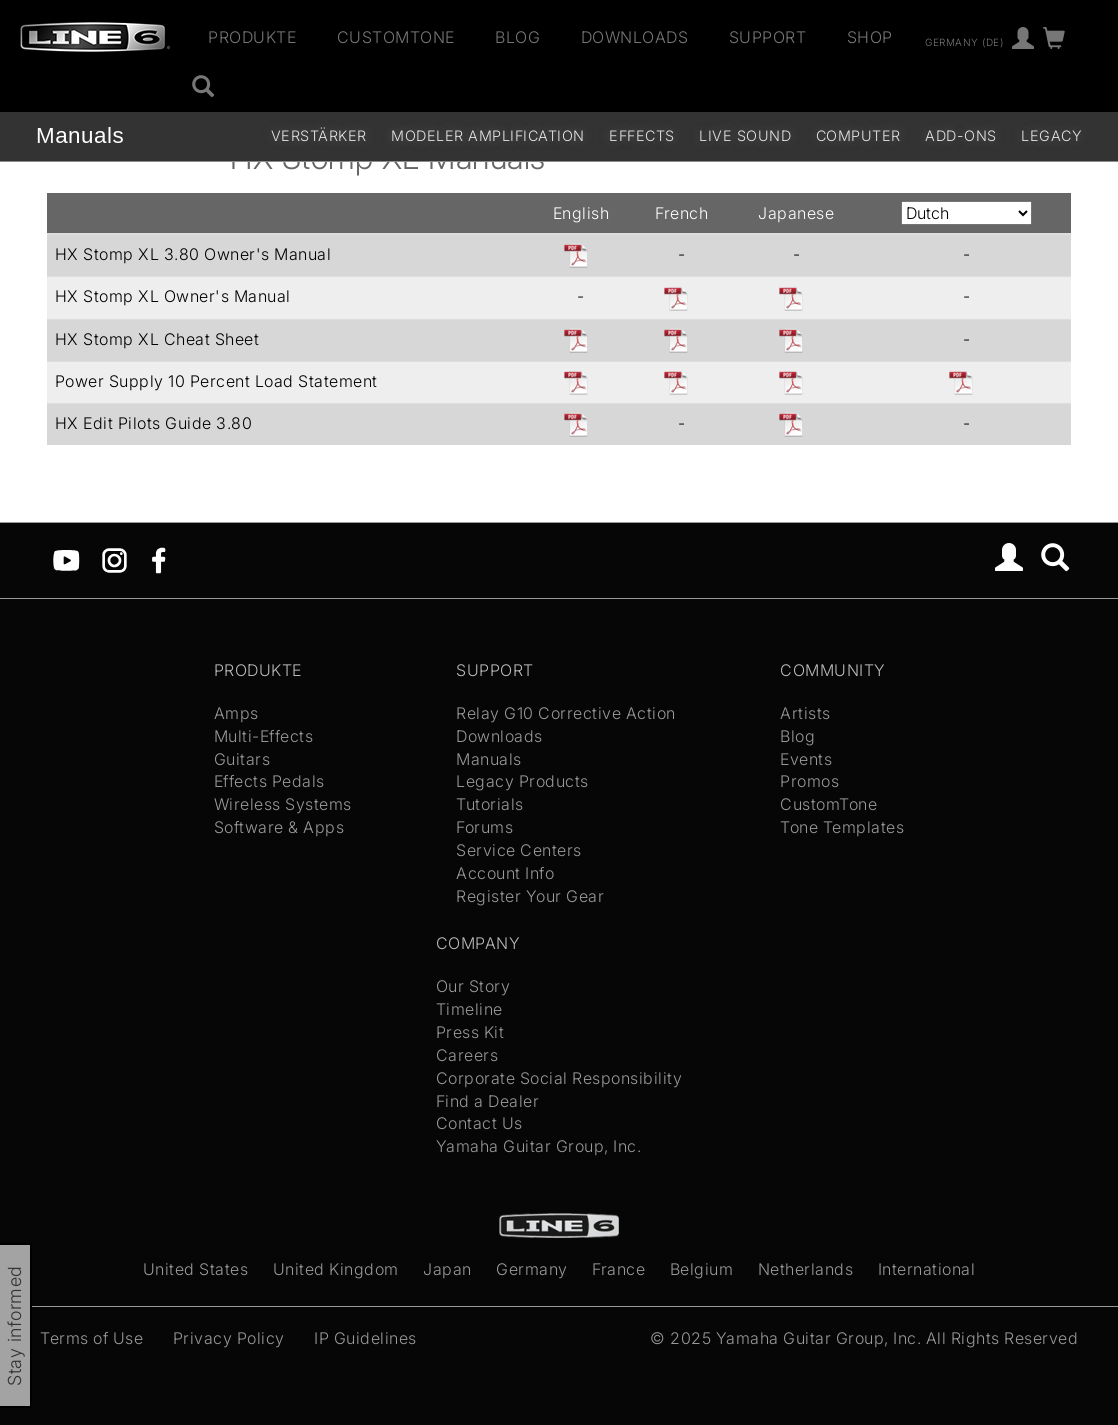 This screenshot has height=1425, width=1118. What do you see at coordinates (196, 1269) in the screenshot?
I see `United States` at bounding box center [196, 1269].